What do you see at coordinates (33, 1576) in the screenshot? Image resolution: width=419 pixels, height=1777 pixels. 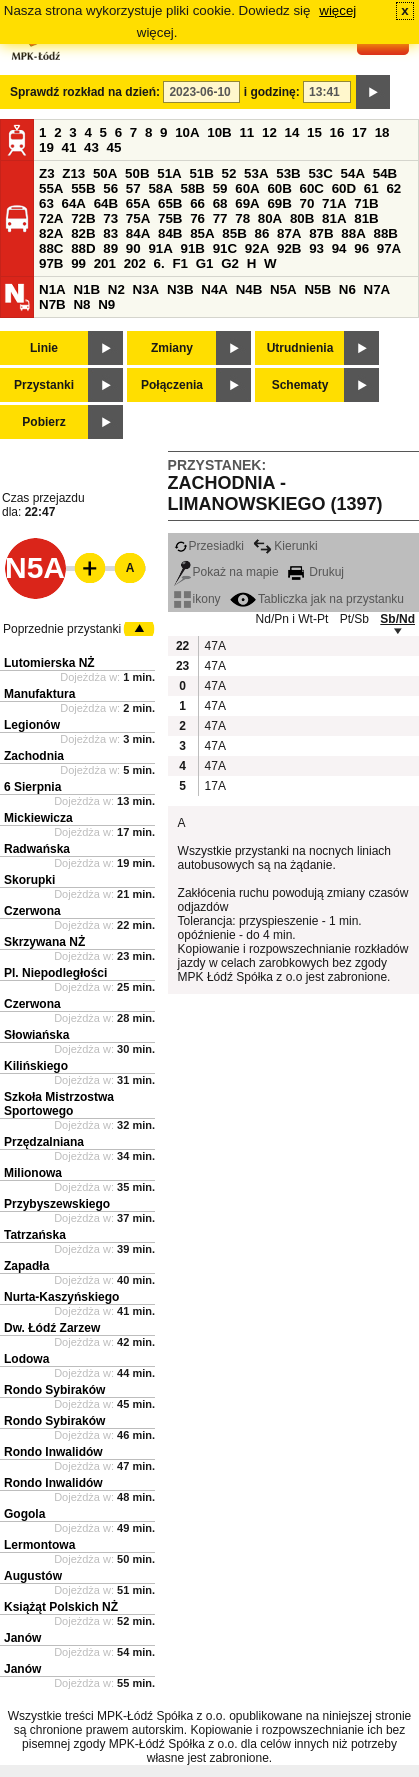 I see `Augustów` at bounding box center [33, 1576].